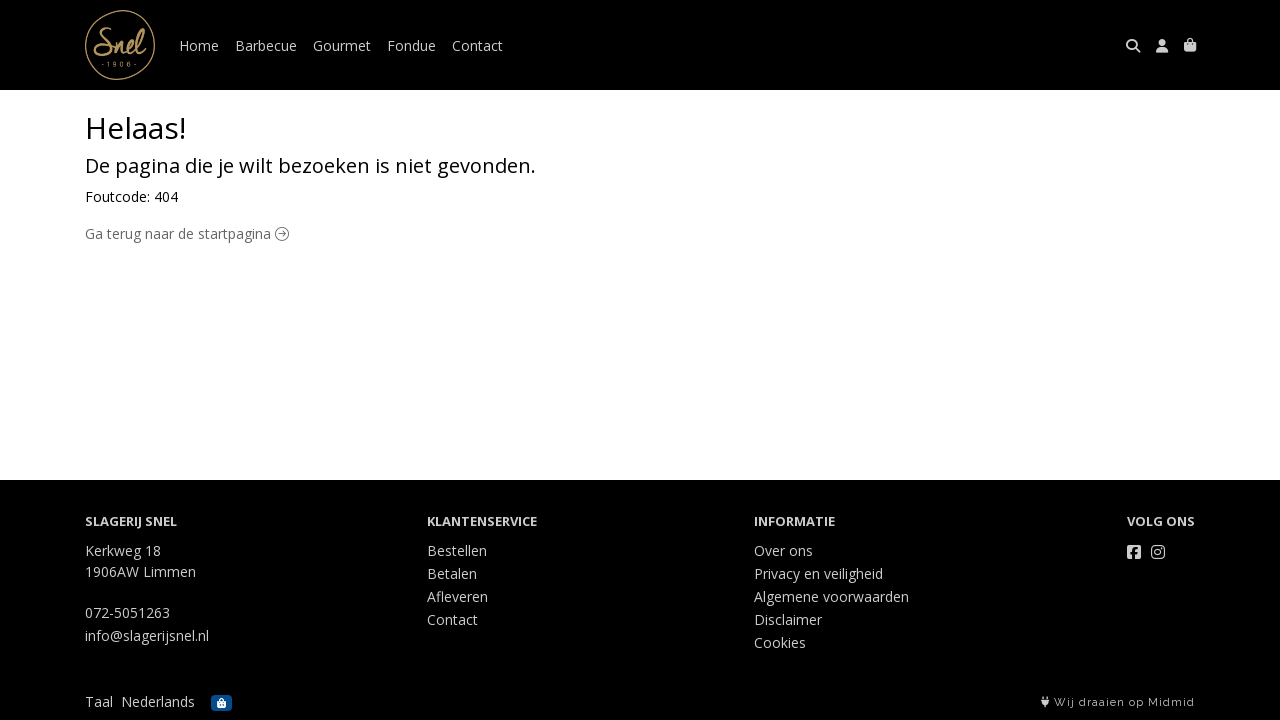 Image resolution: width=1280 pixels, height=720 pixels. Describe the element at coordinates (411, 45) in the screenshot. I see `Fondue` at that location.